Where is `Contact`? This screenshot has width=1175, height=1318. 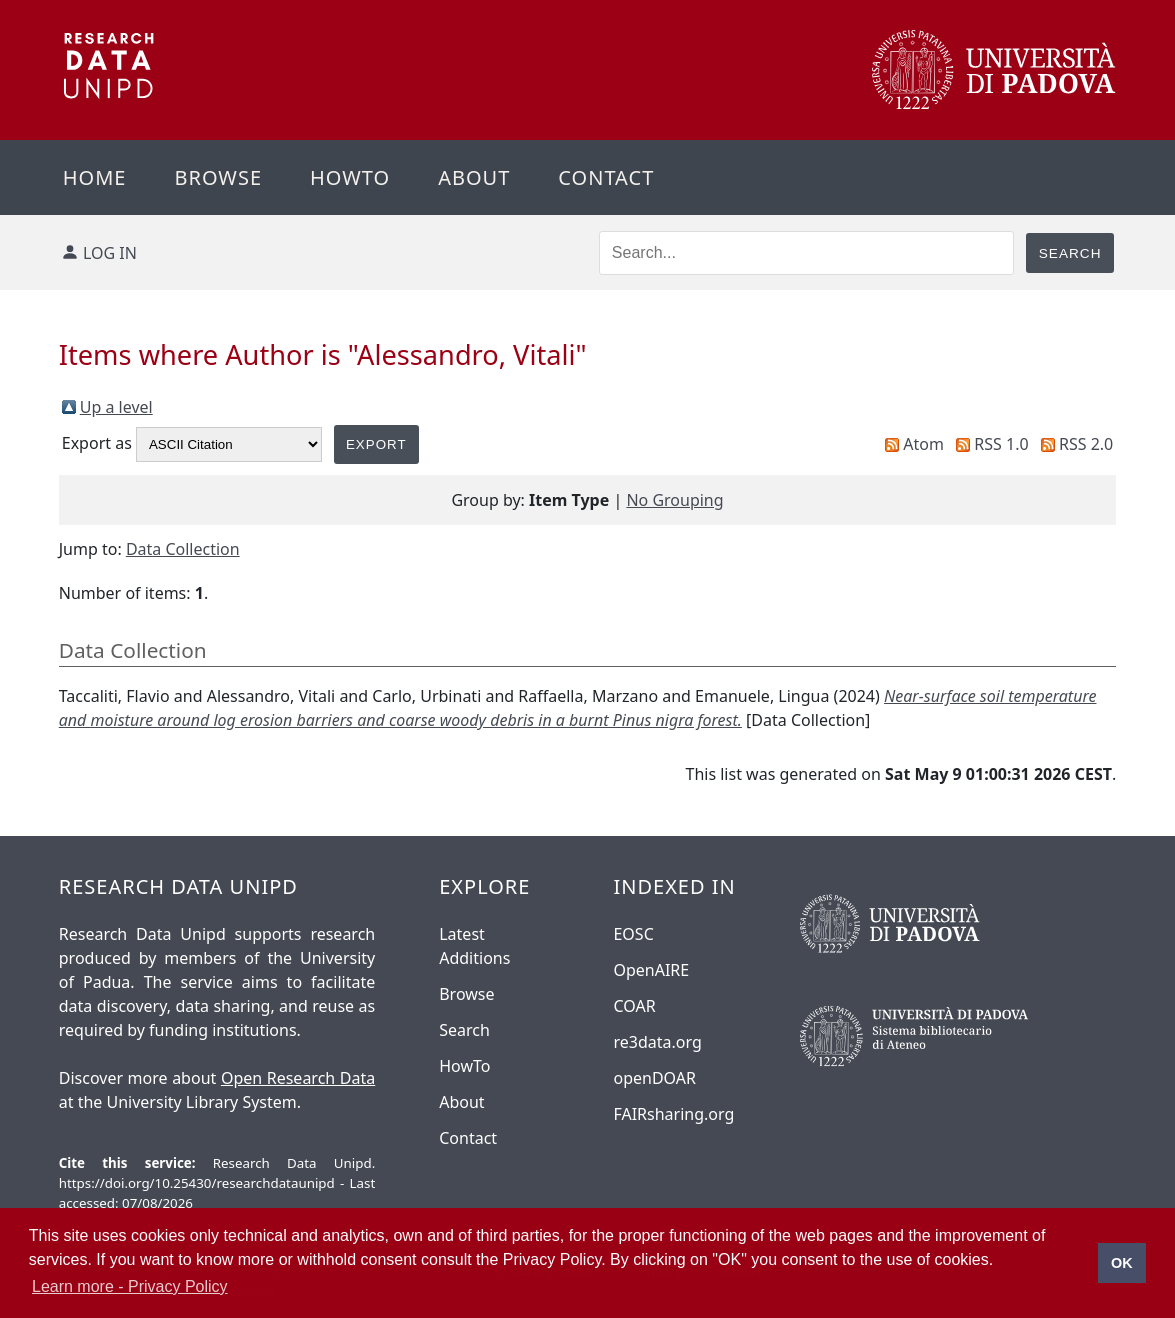
Contact is located at coordinates (606, 177).